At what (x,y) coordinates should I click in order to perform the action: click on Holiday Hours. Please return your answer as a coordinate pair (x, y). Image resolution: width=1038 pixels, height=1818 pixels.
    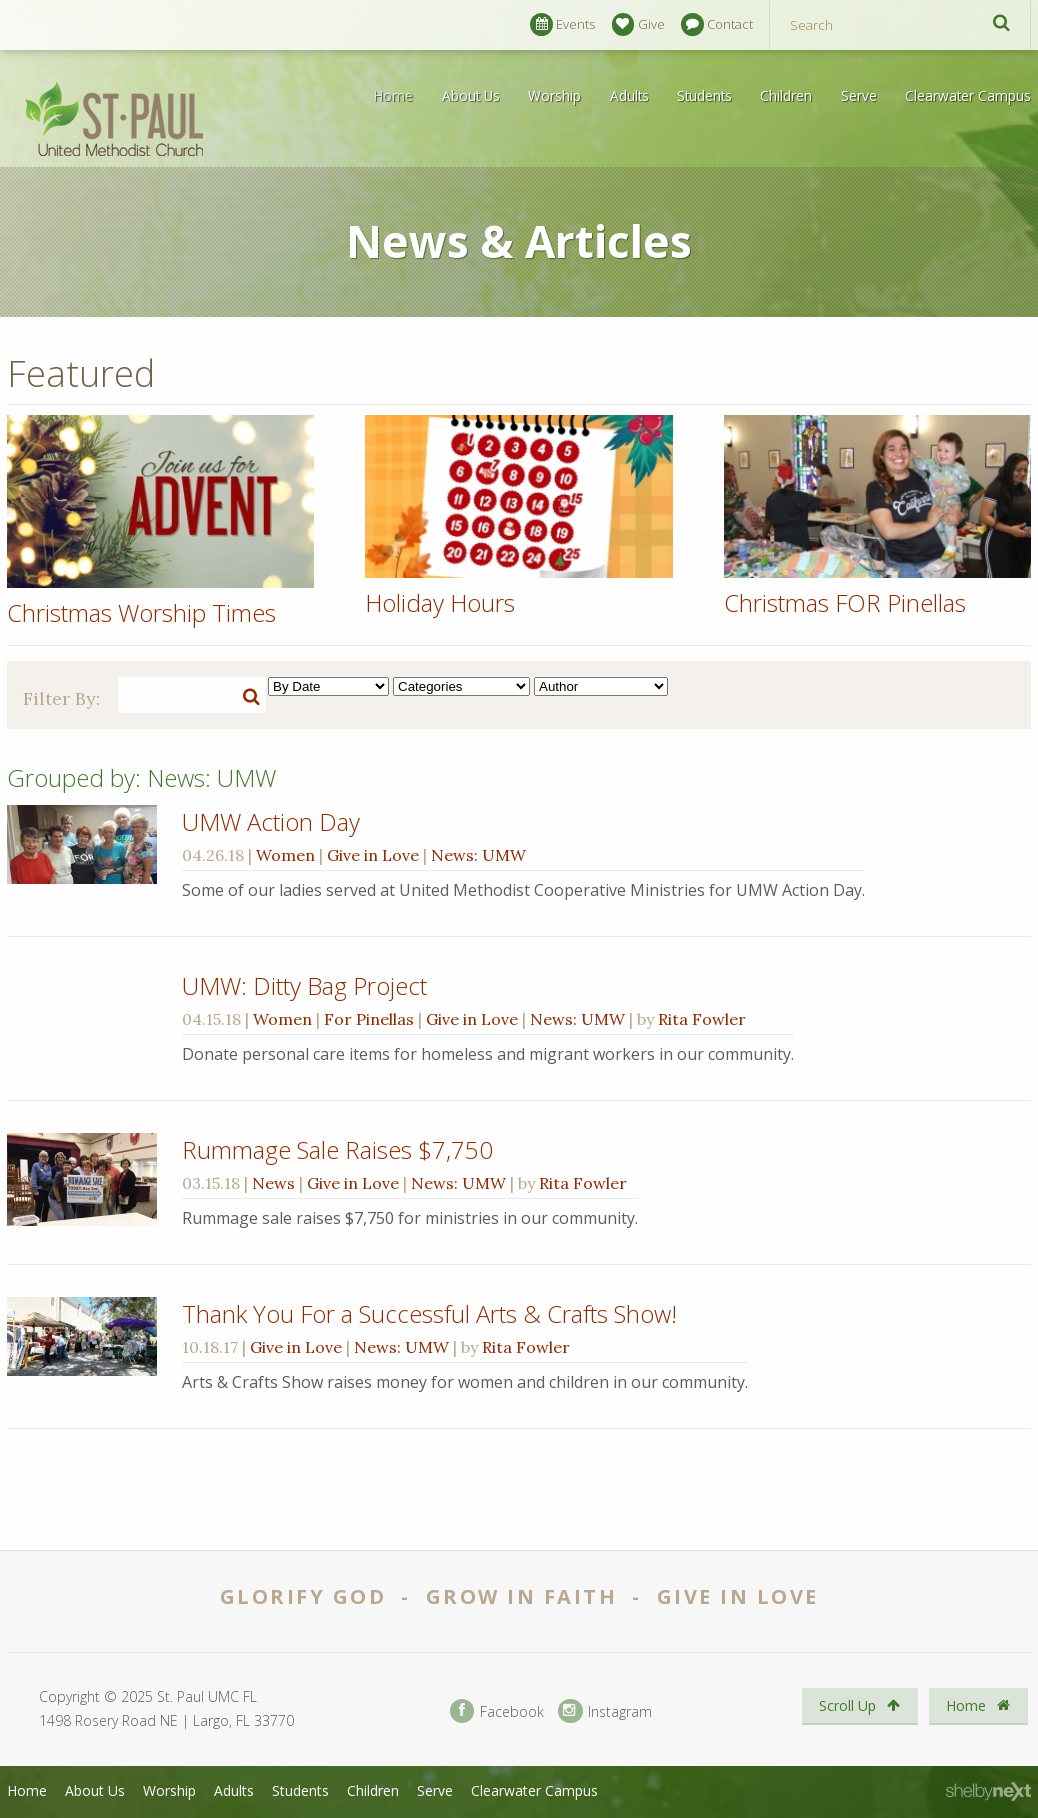
    Looking at the image, I should click on (440, 602).